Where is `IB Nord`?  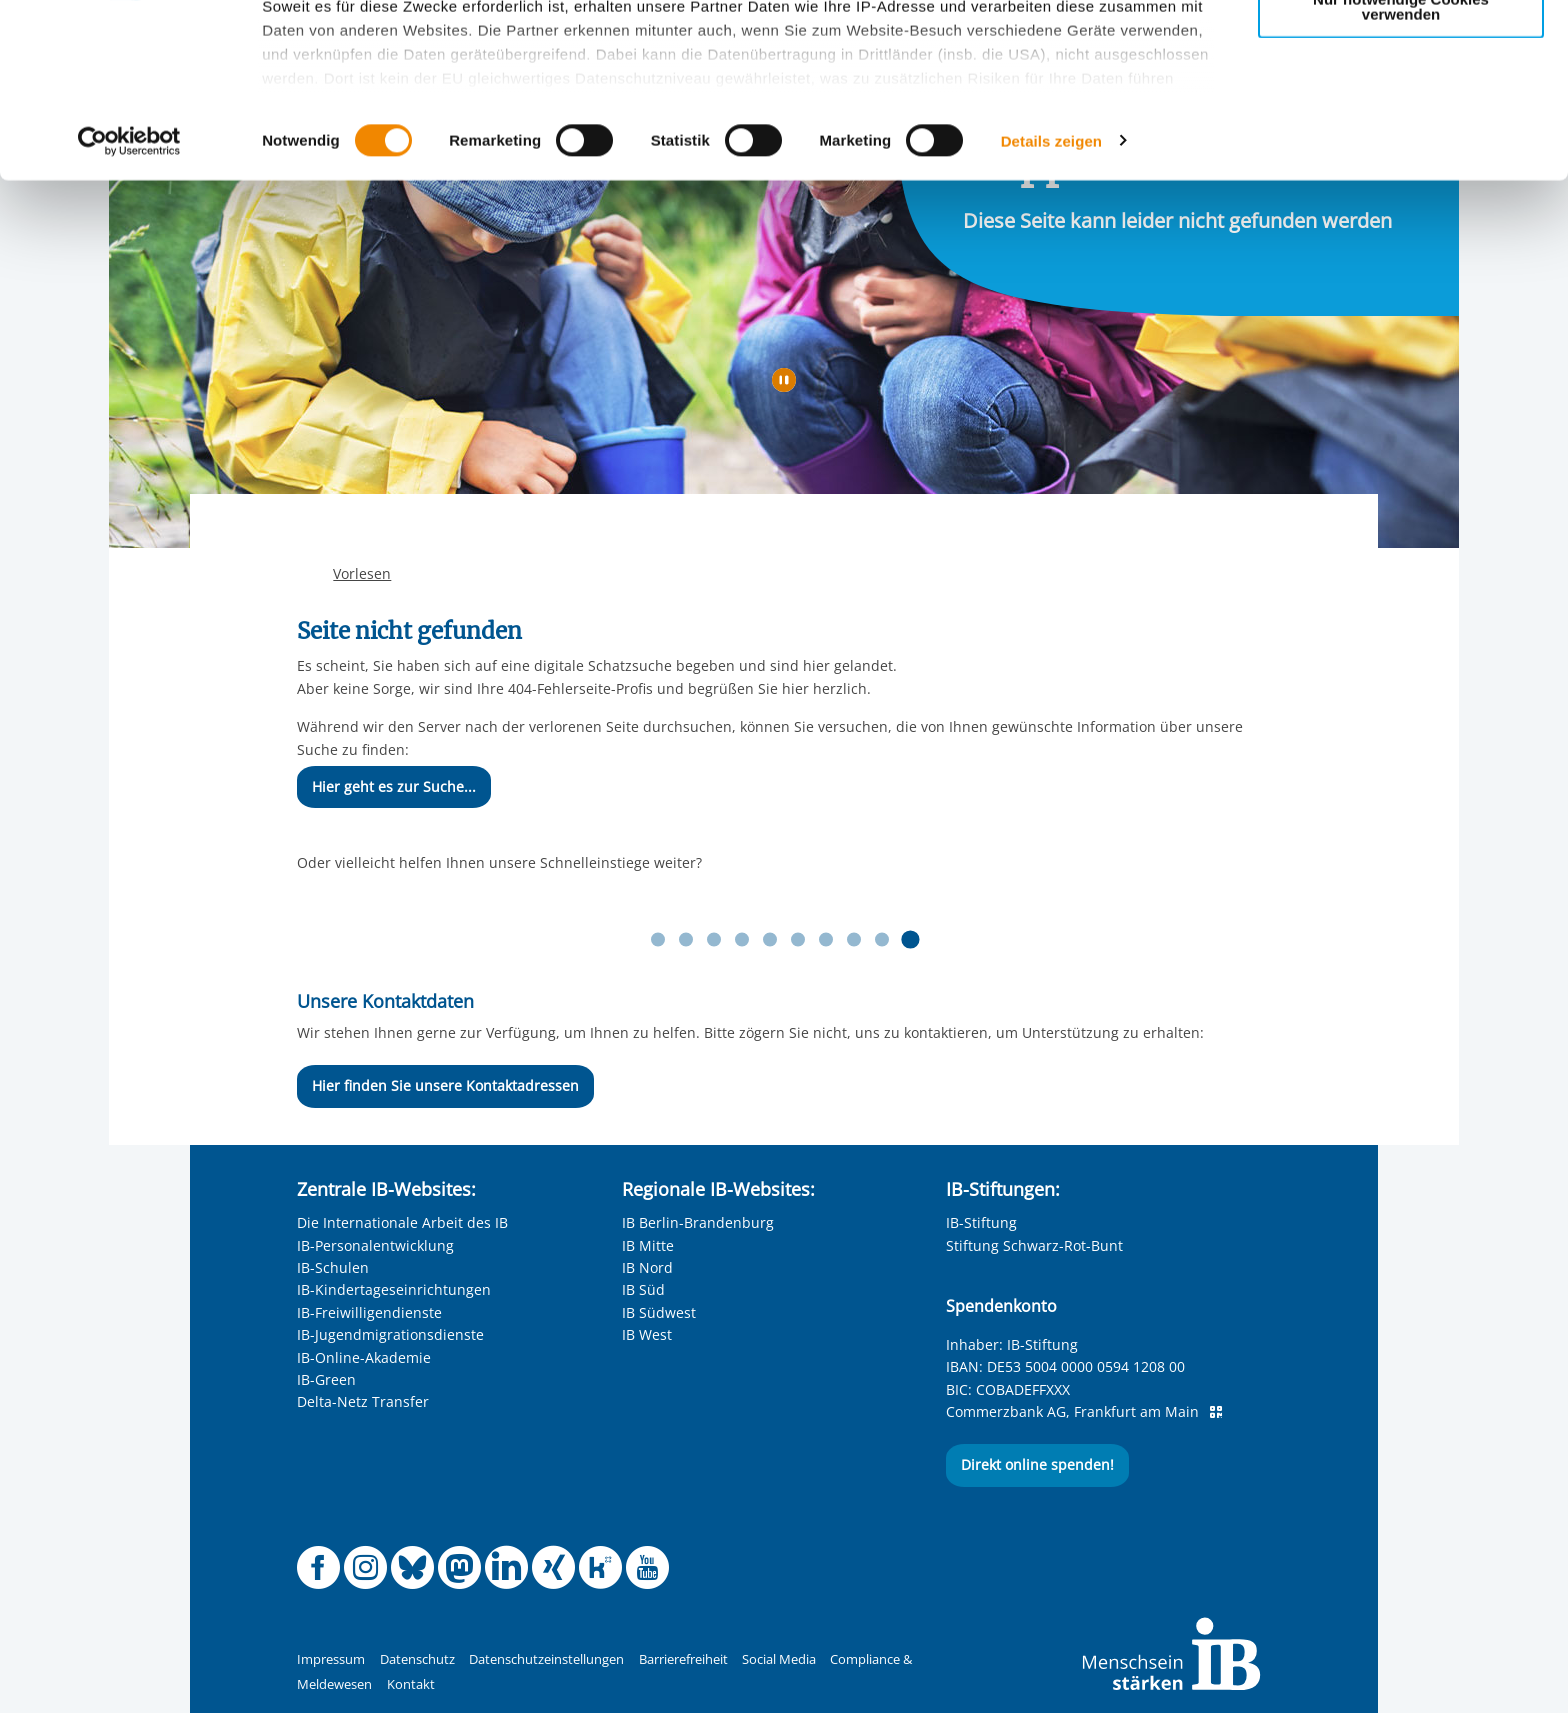 IB Nord is located at coordinates (647, 1267).